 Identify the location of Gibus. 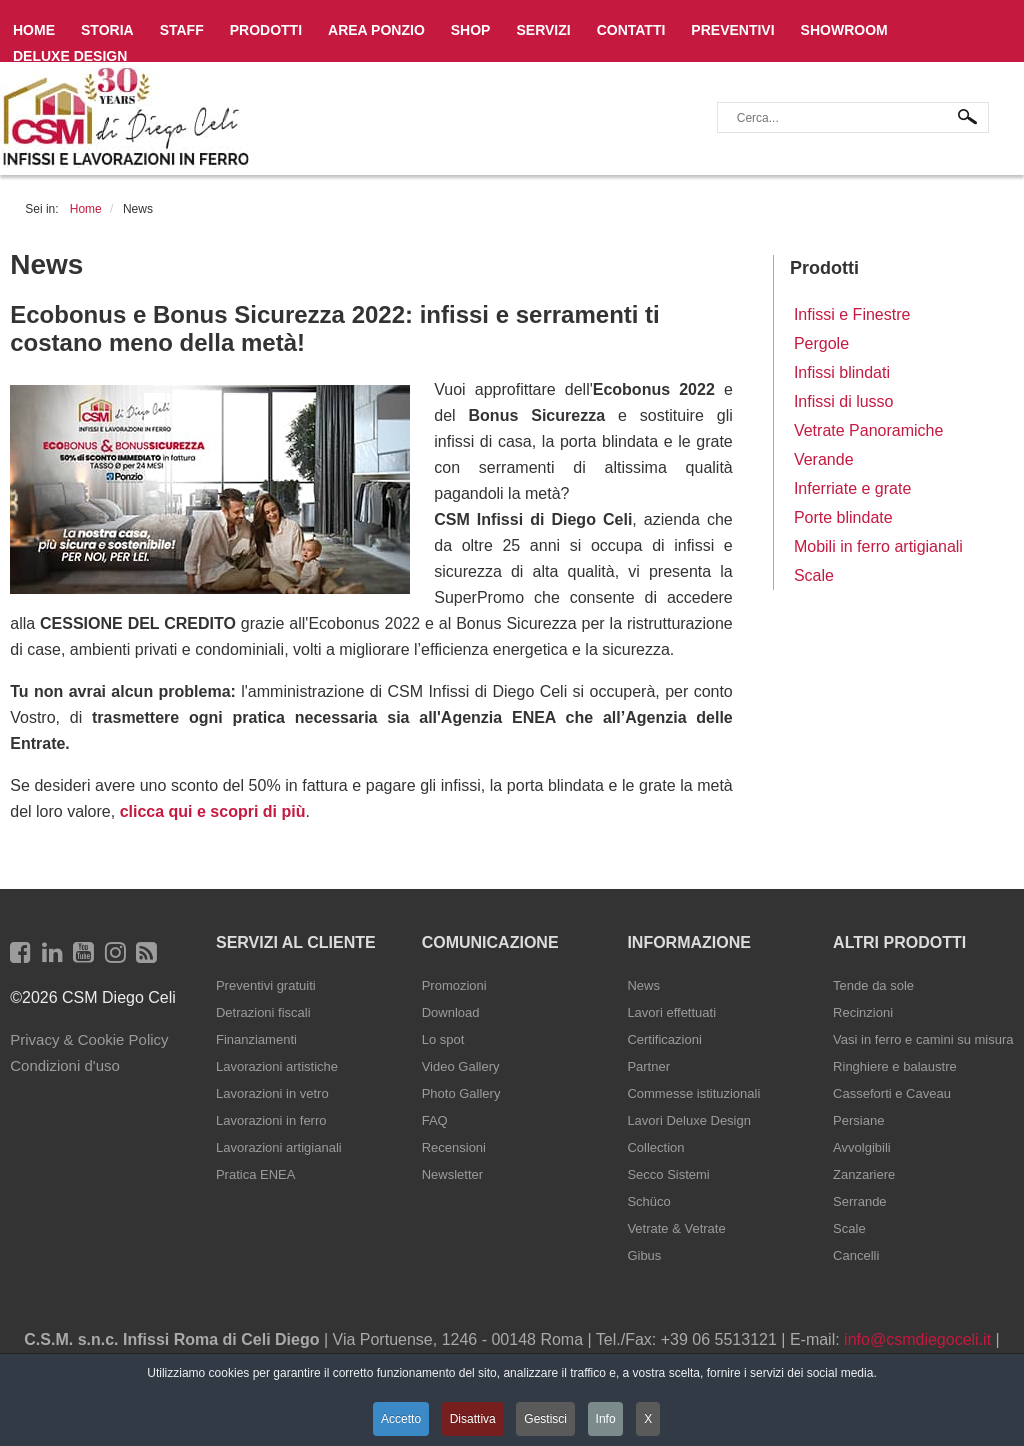
(644, 1255).